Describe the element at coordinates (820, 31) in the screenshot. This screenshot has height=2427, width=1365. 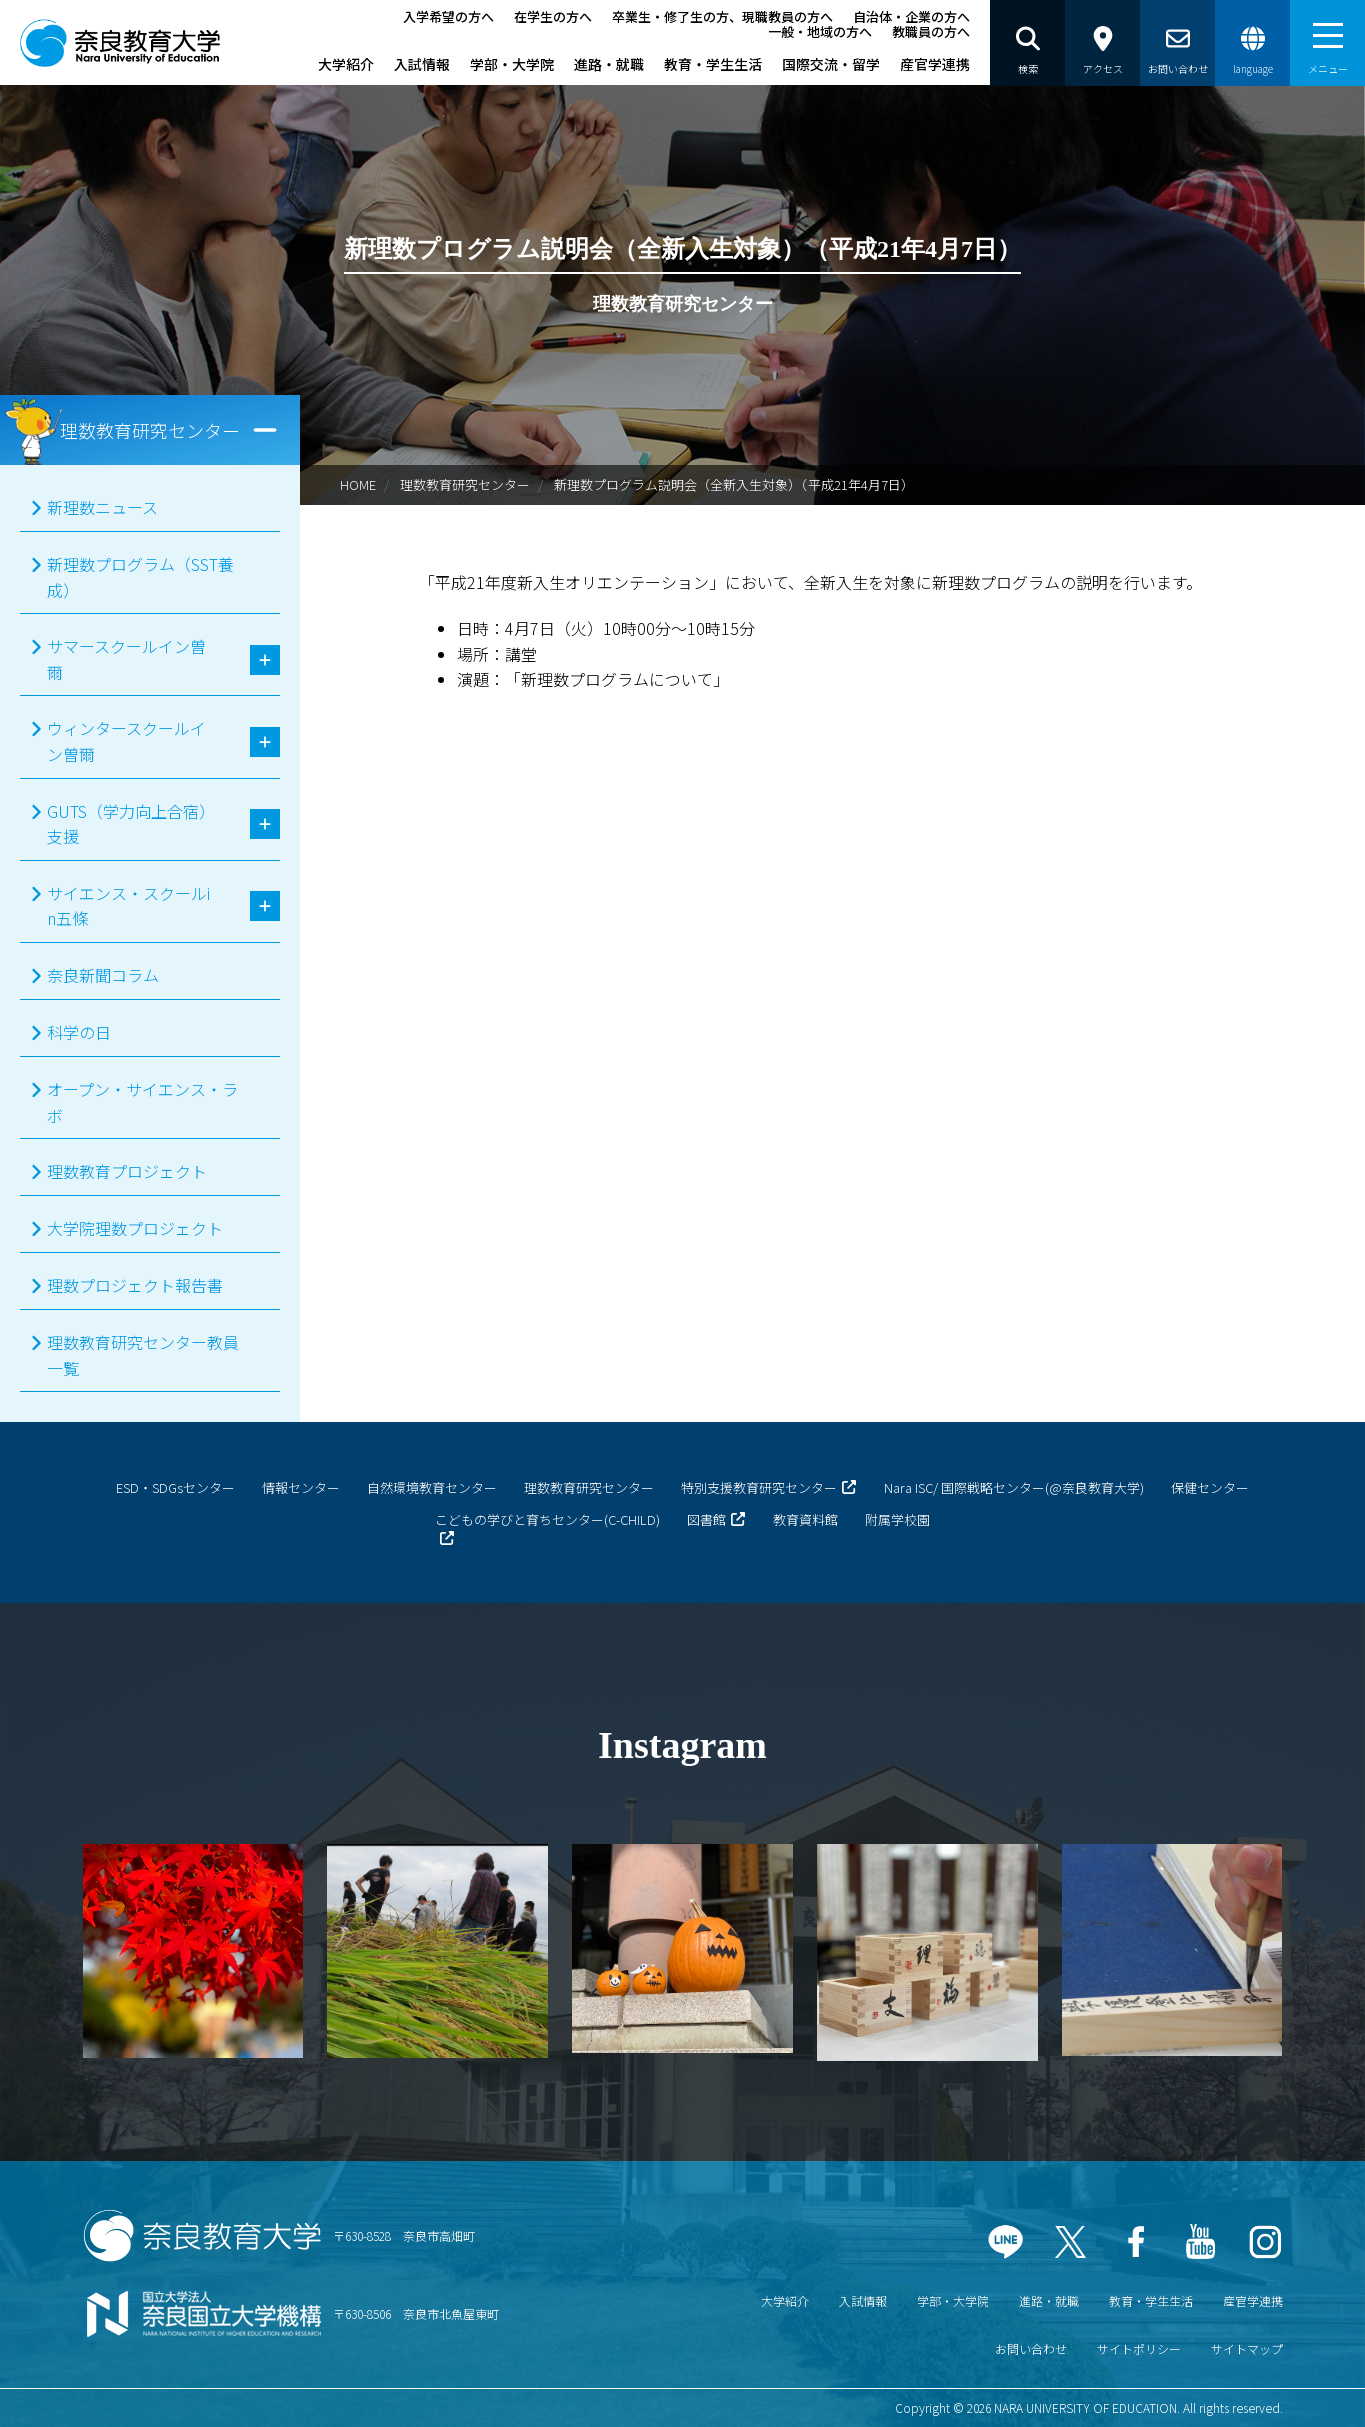
I see `一般・地域の方へ` at that location.